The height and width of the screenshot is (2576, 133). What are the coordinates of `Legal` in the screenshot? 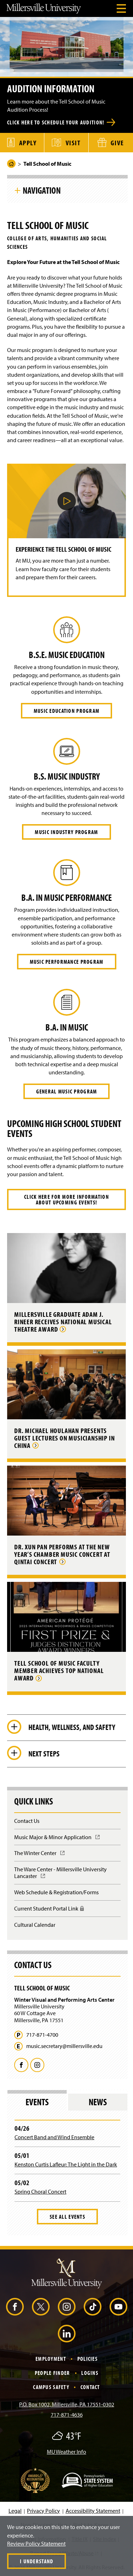 It's located at (15, 2510).